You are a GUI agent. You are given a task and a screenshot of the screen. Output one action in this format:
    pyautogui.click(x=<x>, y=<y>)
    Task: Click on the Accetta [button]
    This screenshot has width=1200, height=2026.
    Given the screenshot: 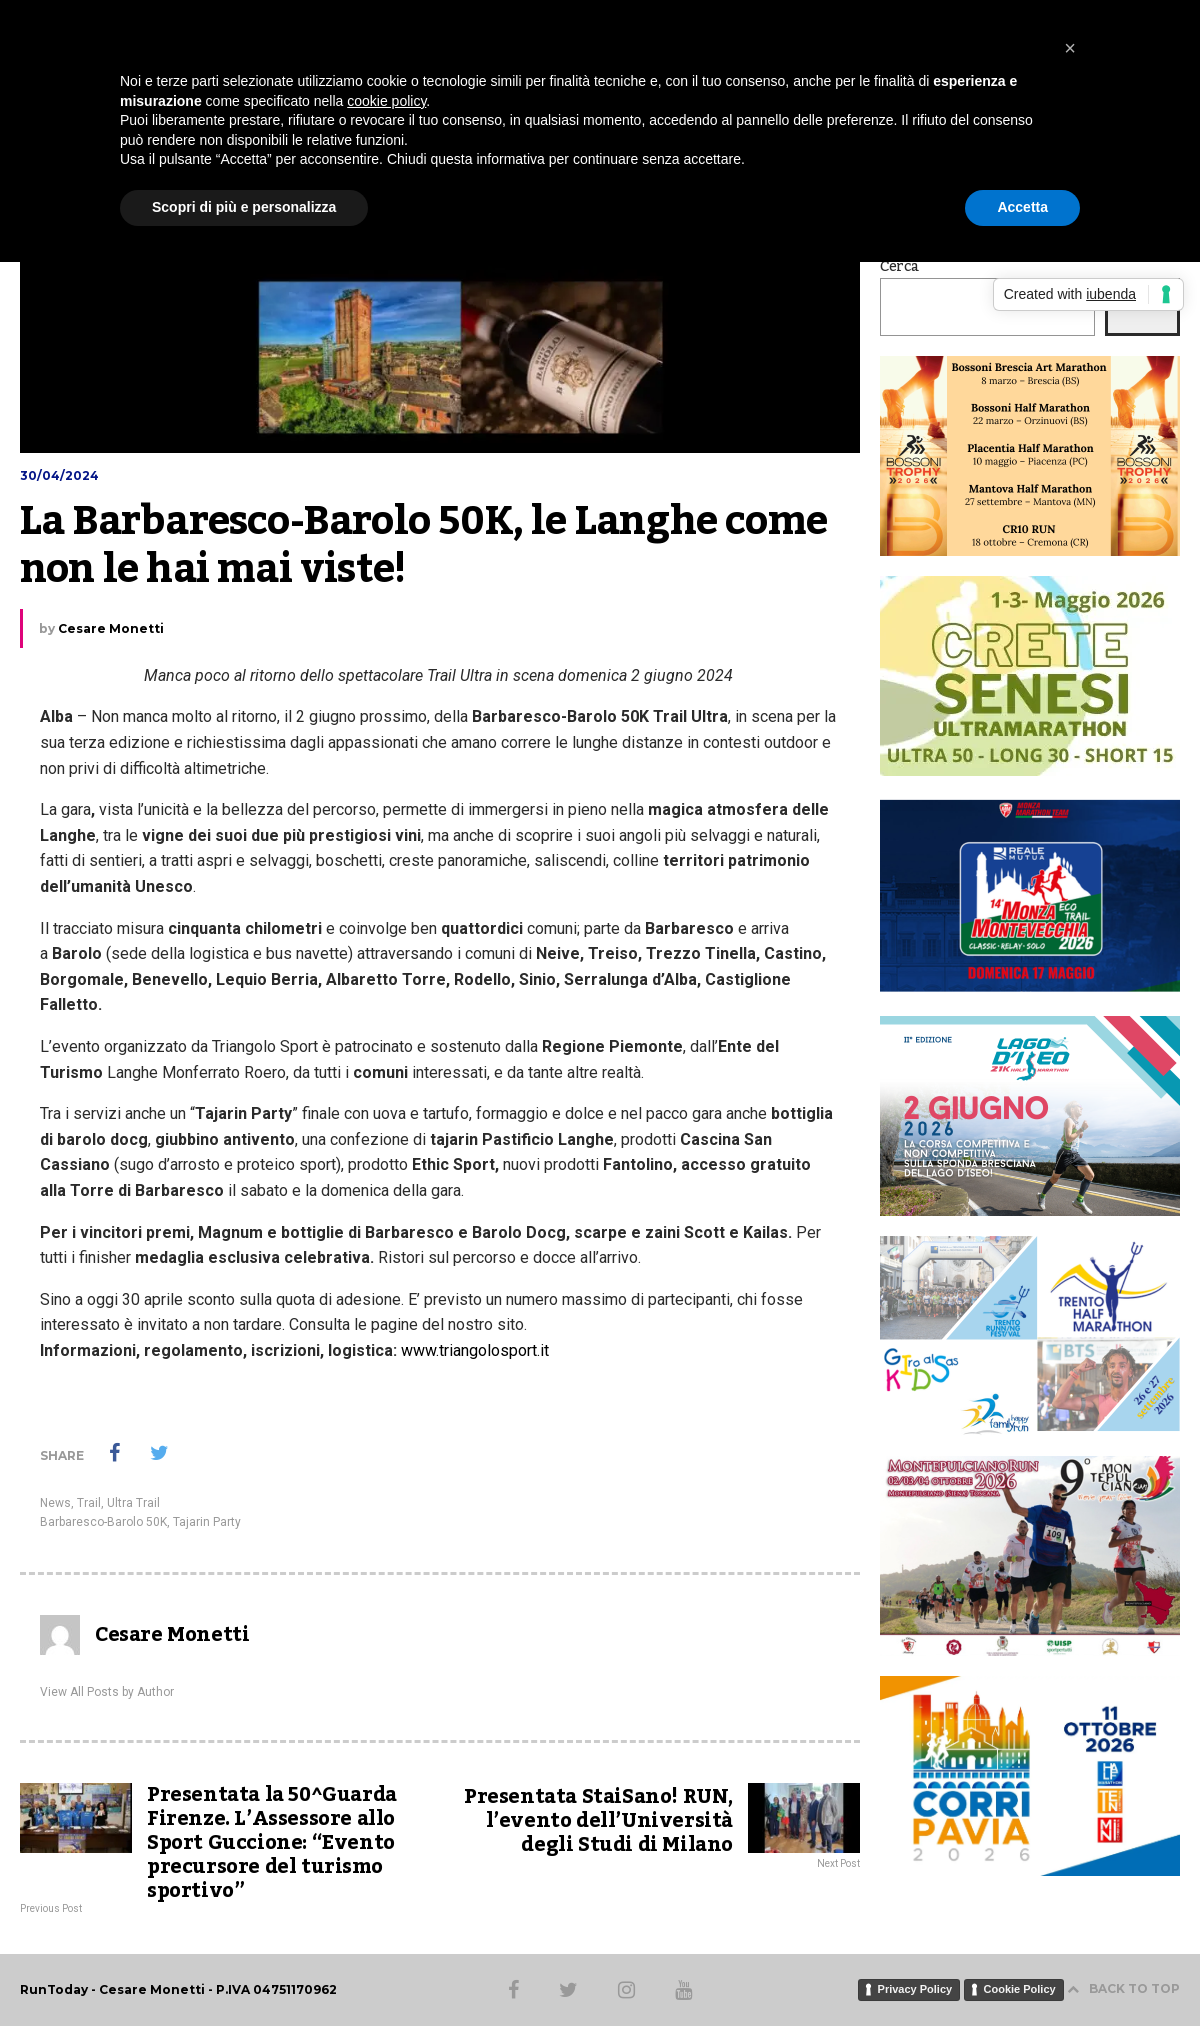 What is the action you would take?
    pyautogui.click(x=1022, y=207)
    